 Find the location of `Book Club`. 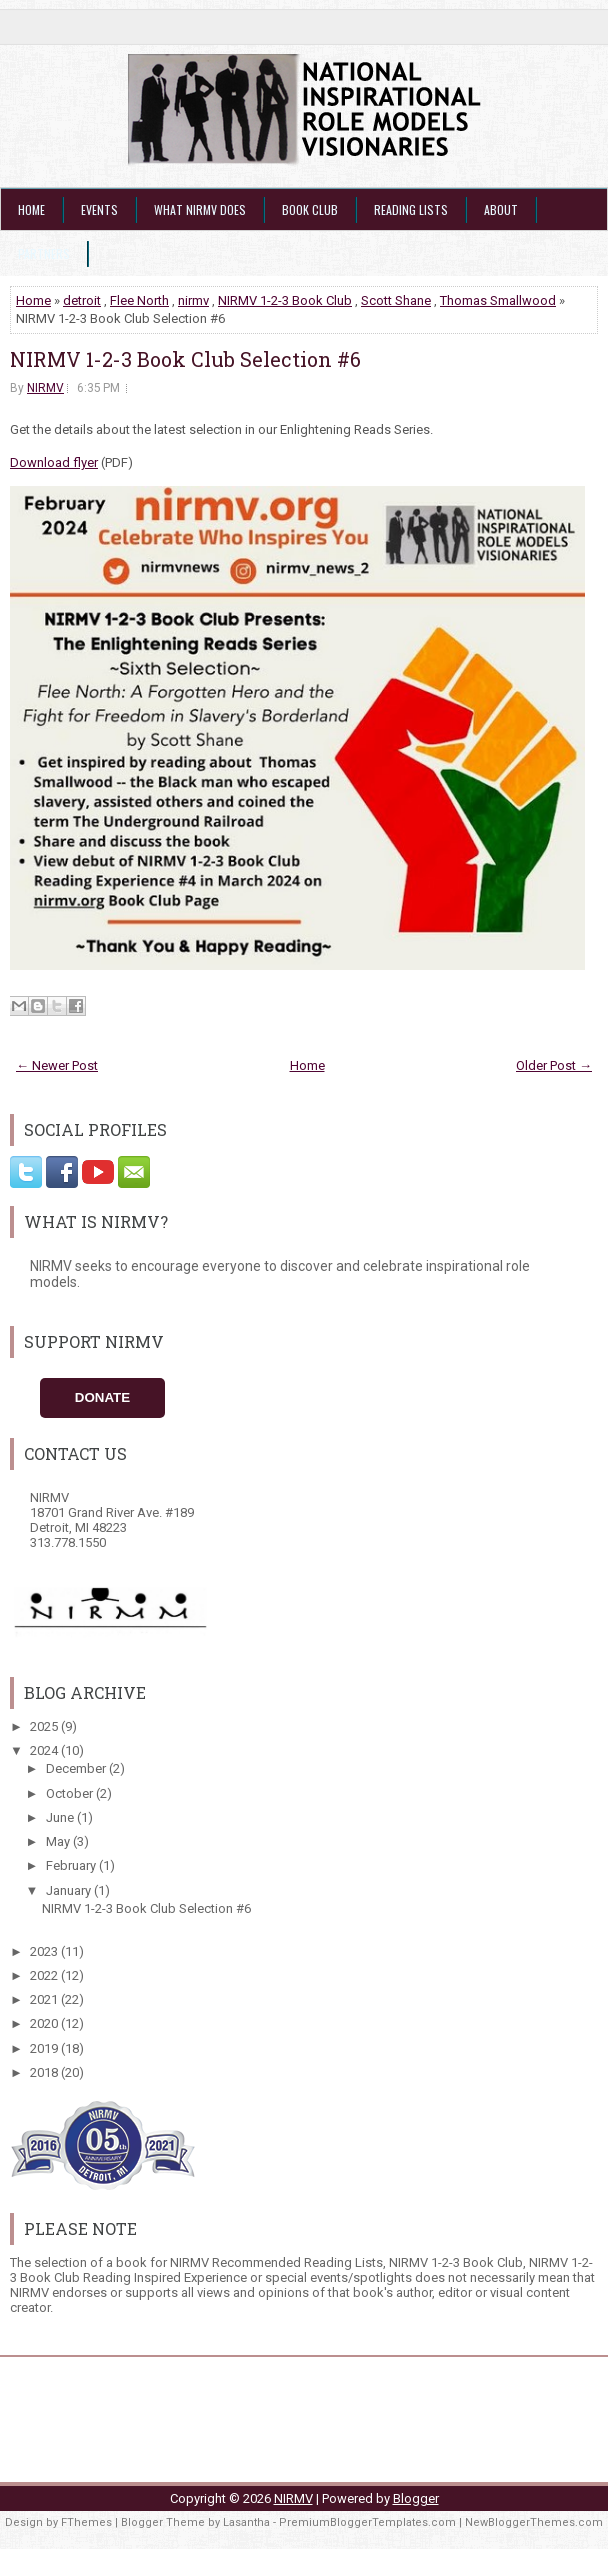

Book Club is located at coordinates (310, 209).